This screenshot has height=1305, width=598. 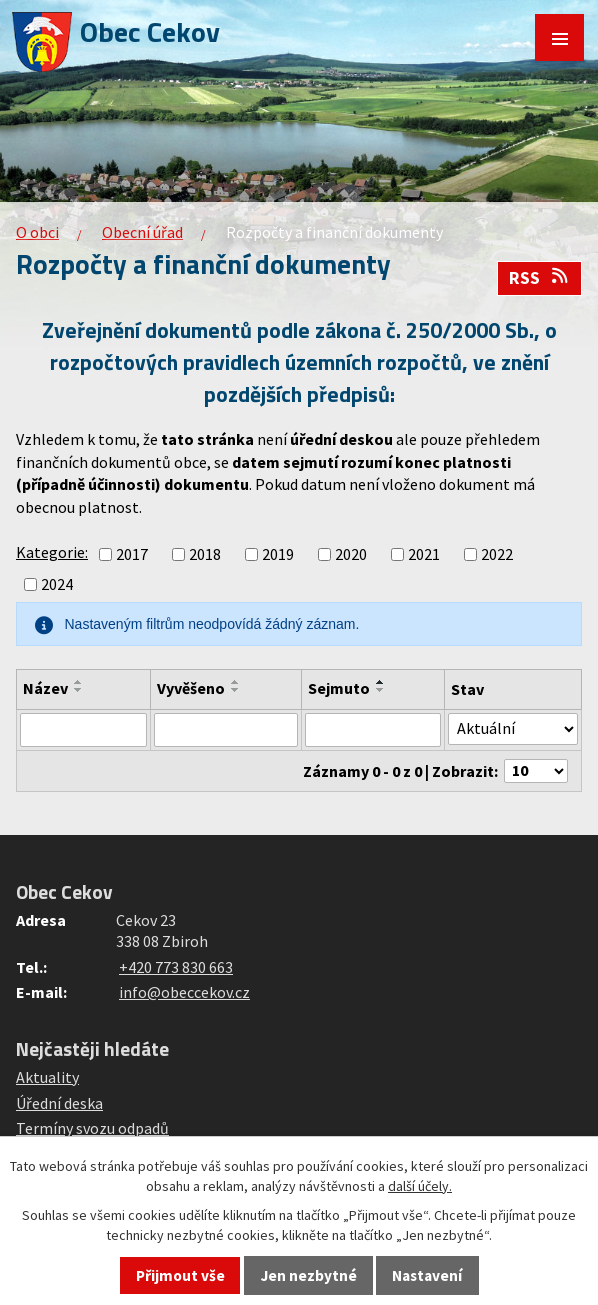 What do you see at coordinates (92, 1128) in the screenshot?
I see `Termíny svozu odpadů` at bounding box center [92, 1128].